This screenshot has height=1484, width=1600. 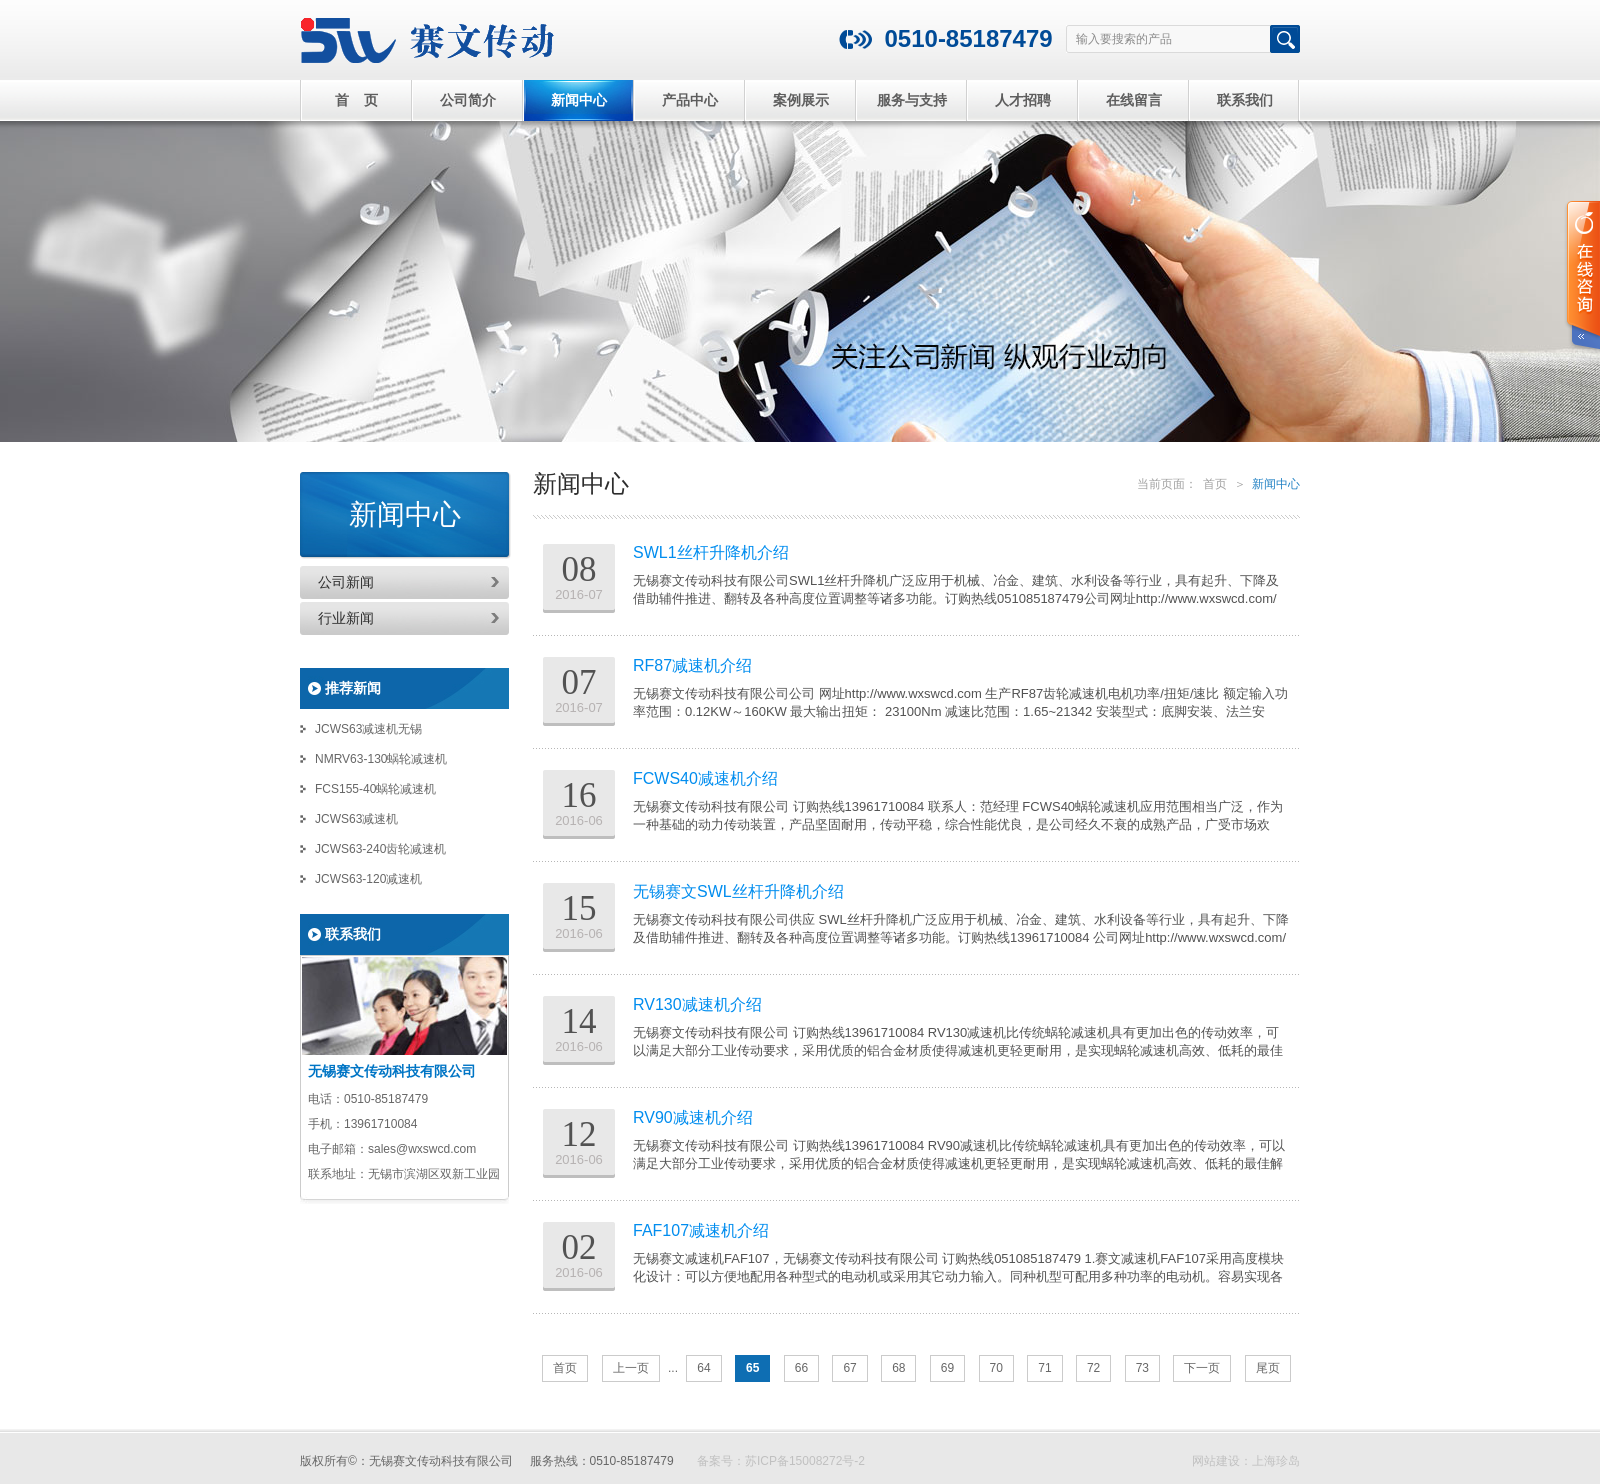 I want to click on 68, so click(x=898, y=1368).